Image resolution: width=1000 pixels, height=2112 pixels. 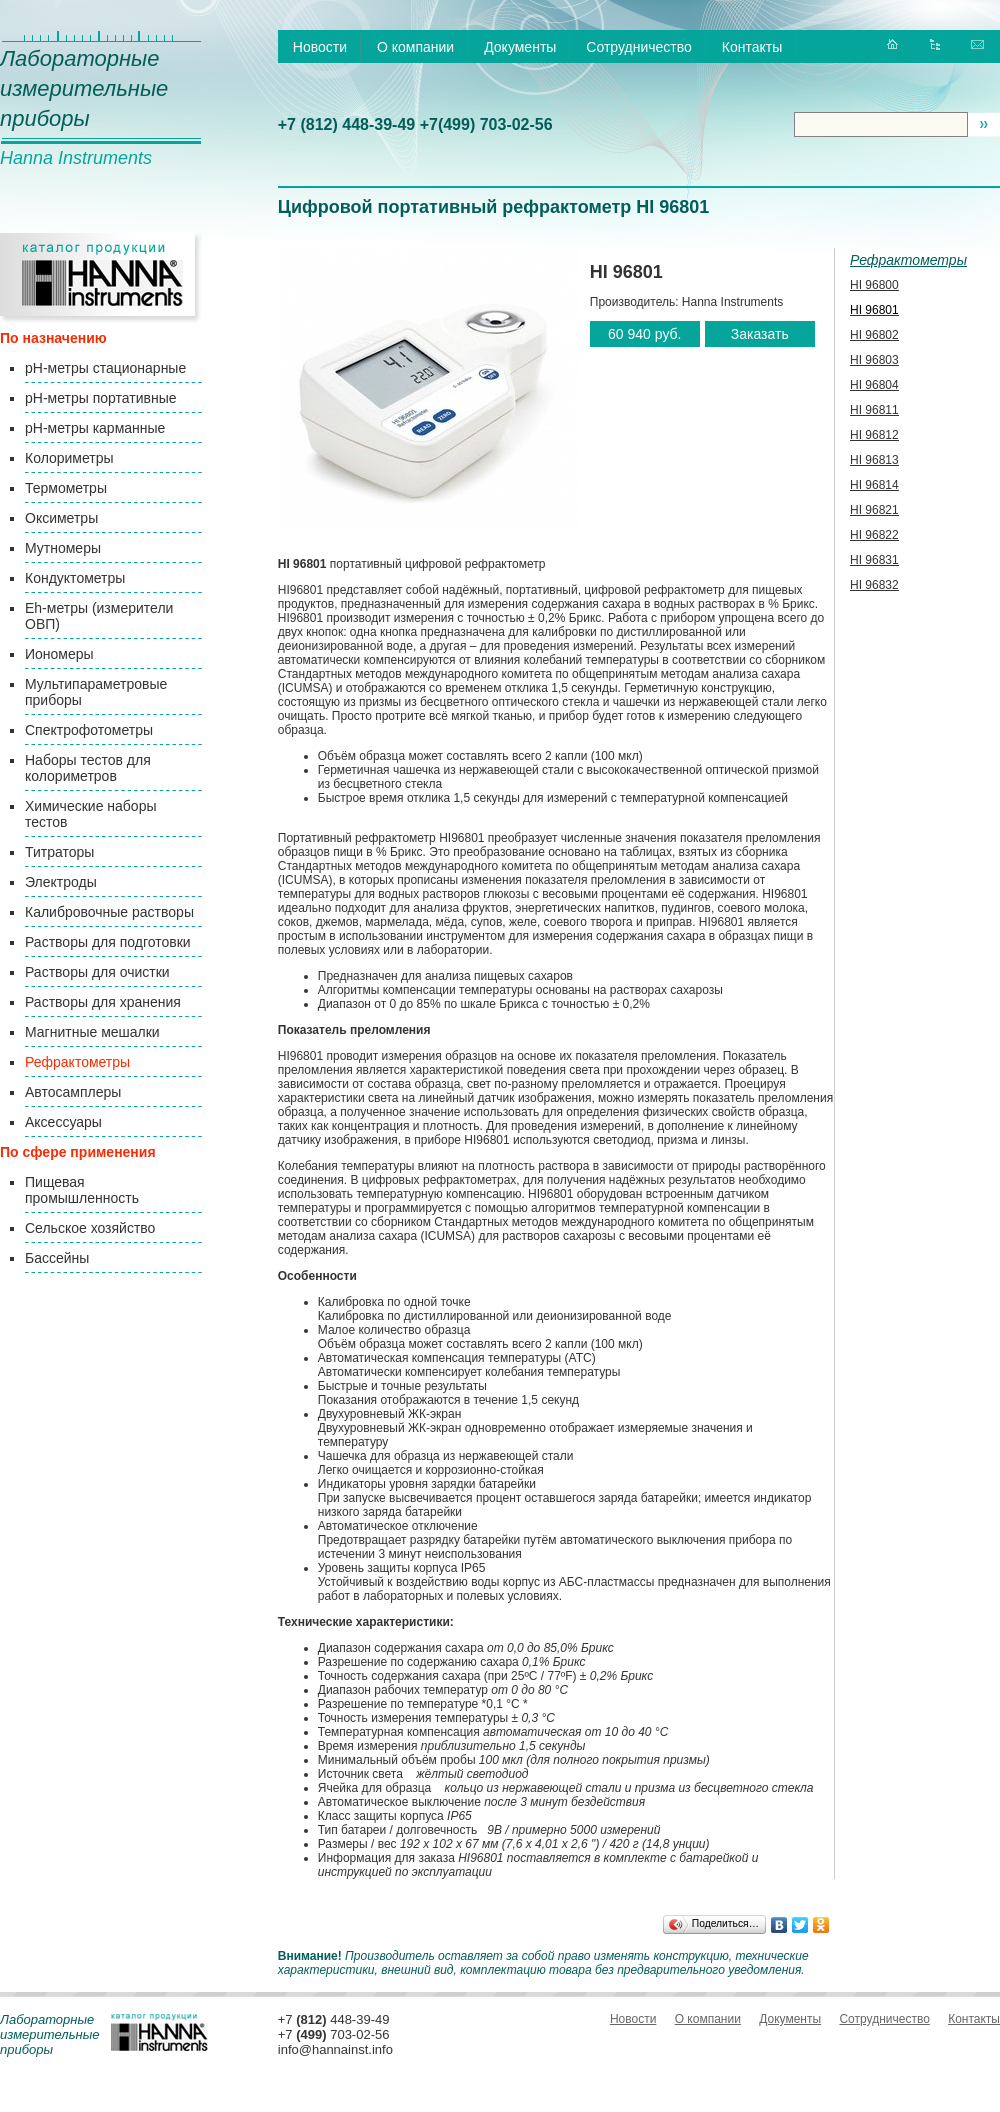 I want to click on HI 96812, so click(x=874, y=435).